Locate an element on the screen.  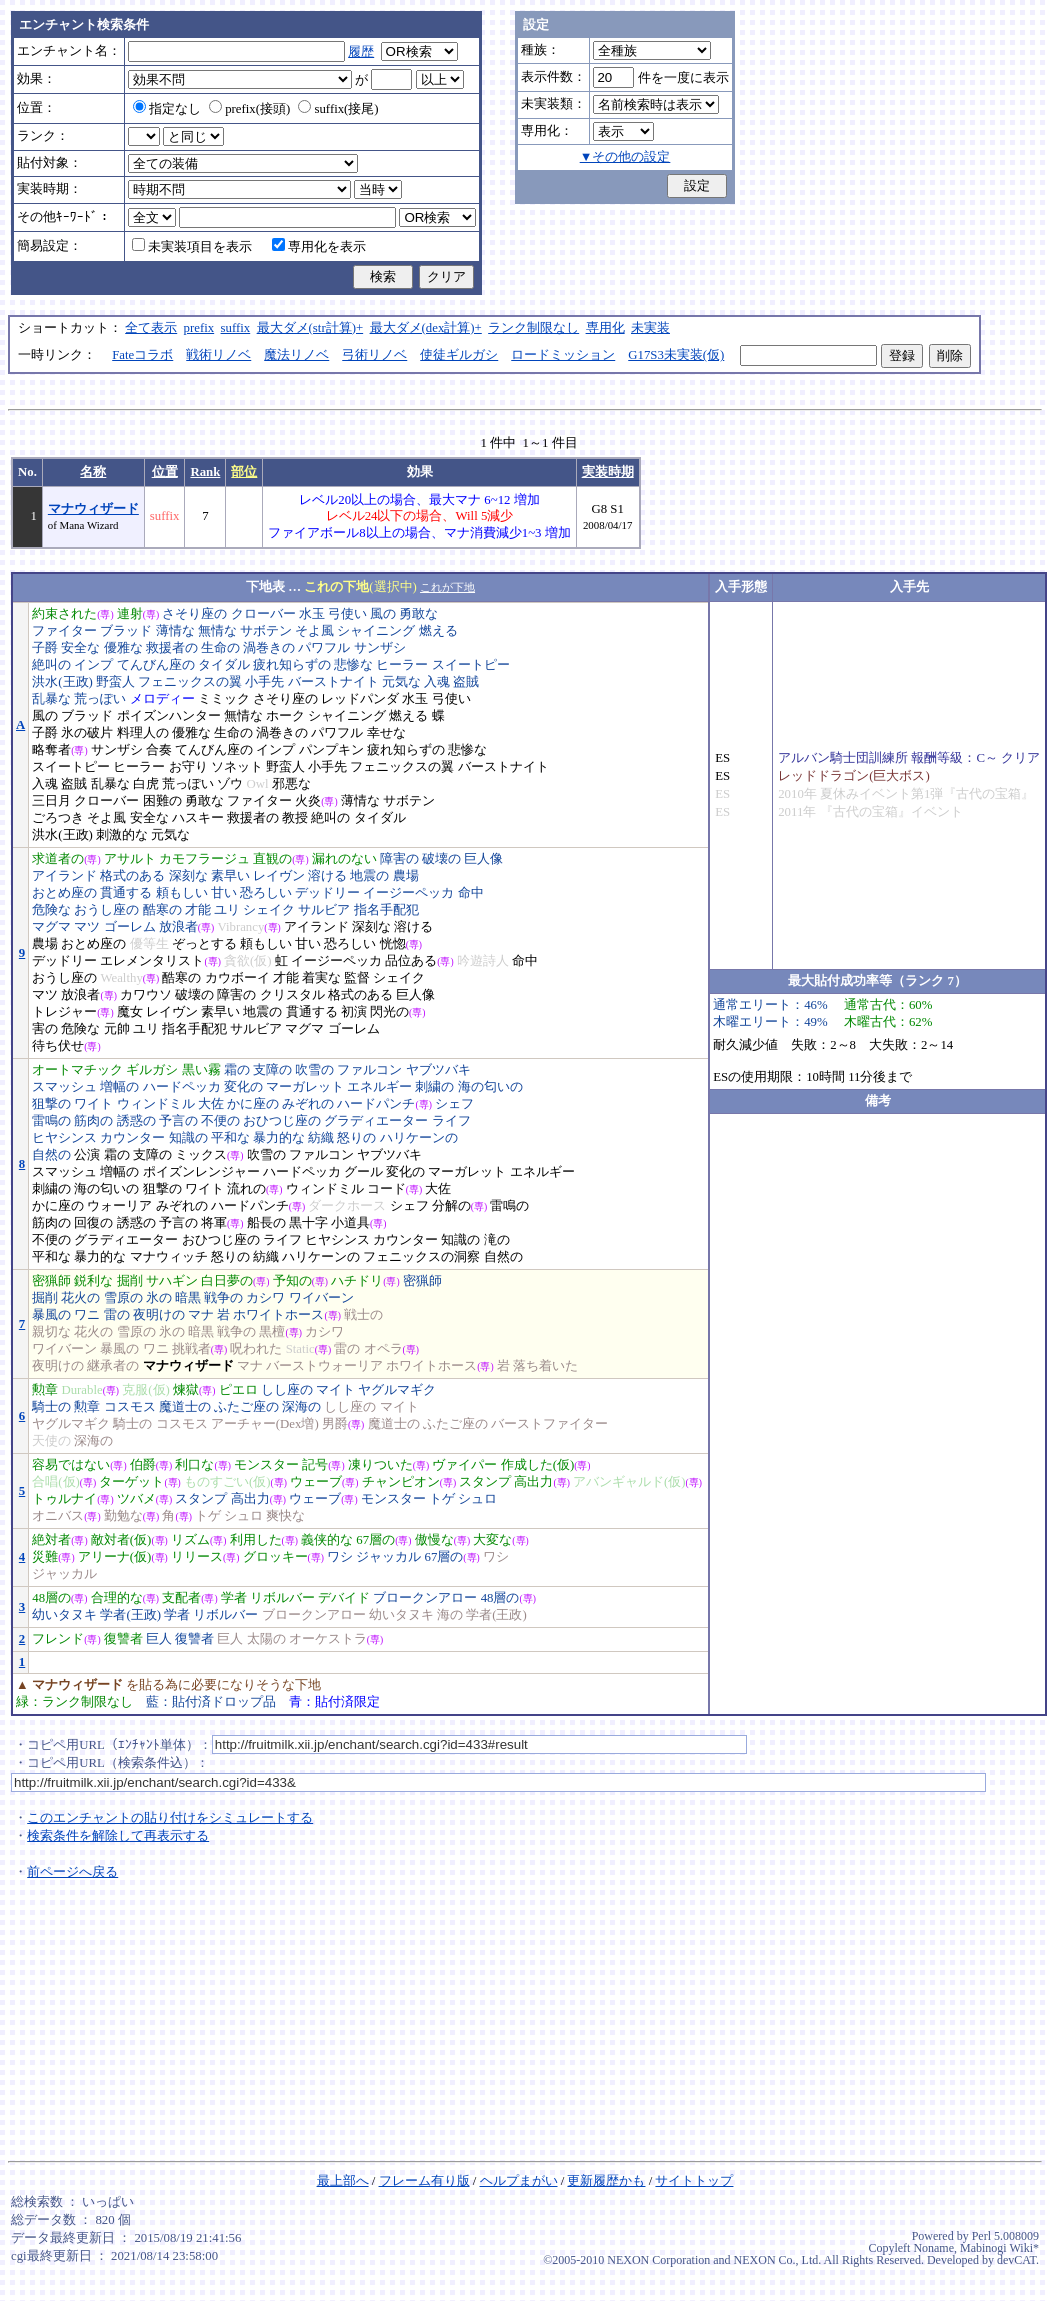
悲惨な is located at coordinates (353, 665).